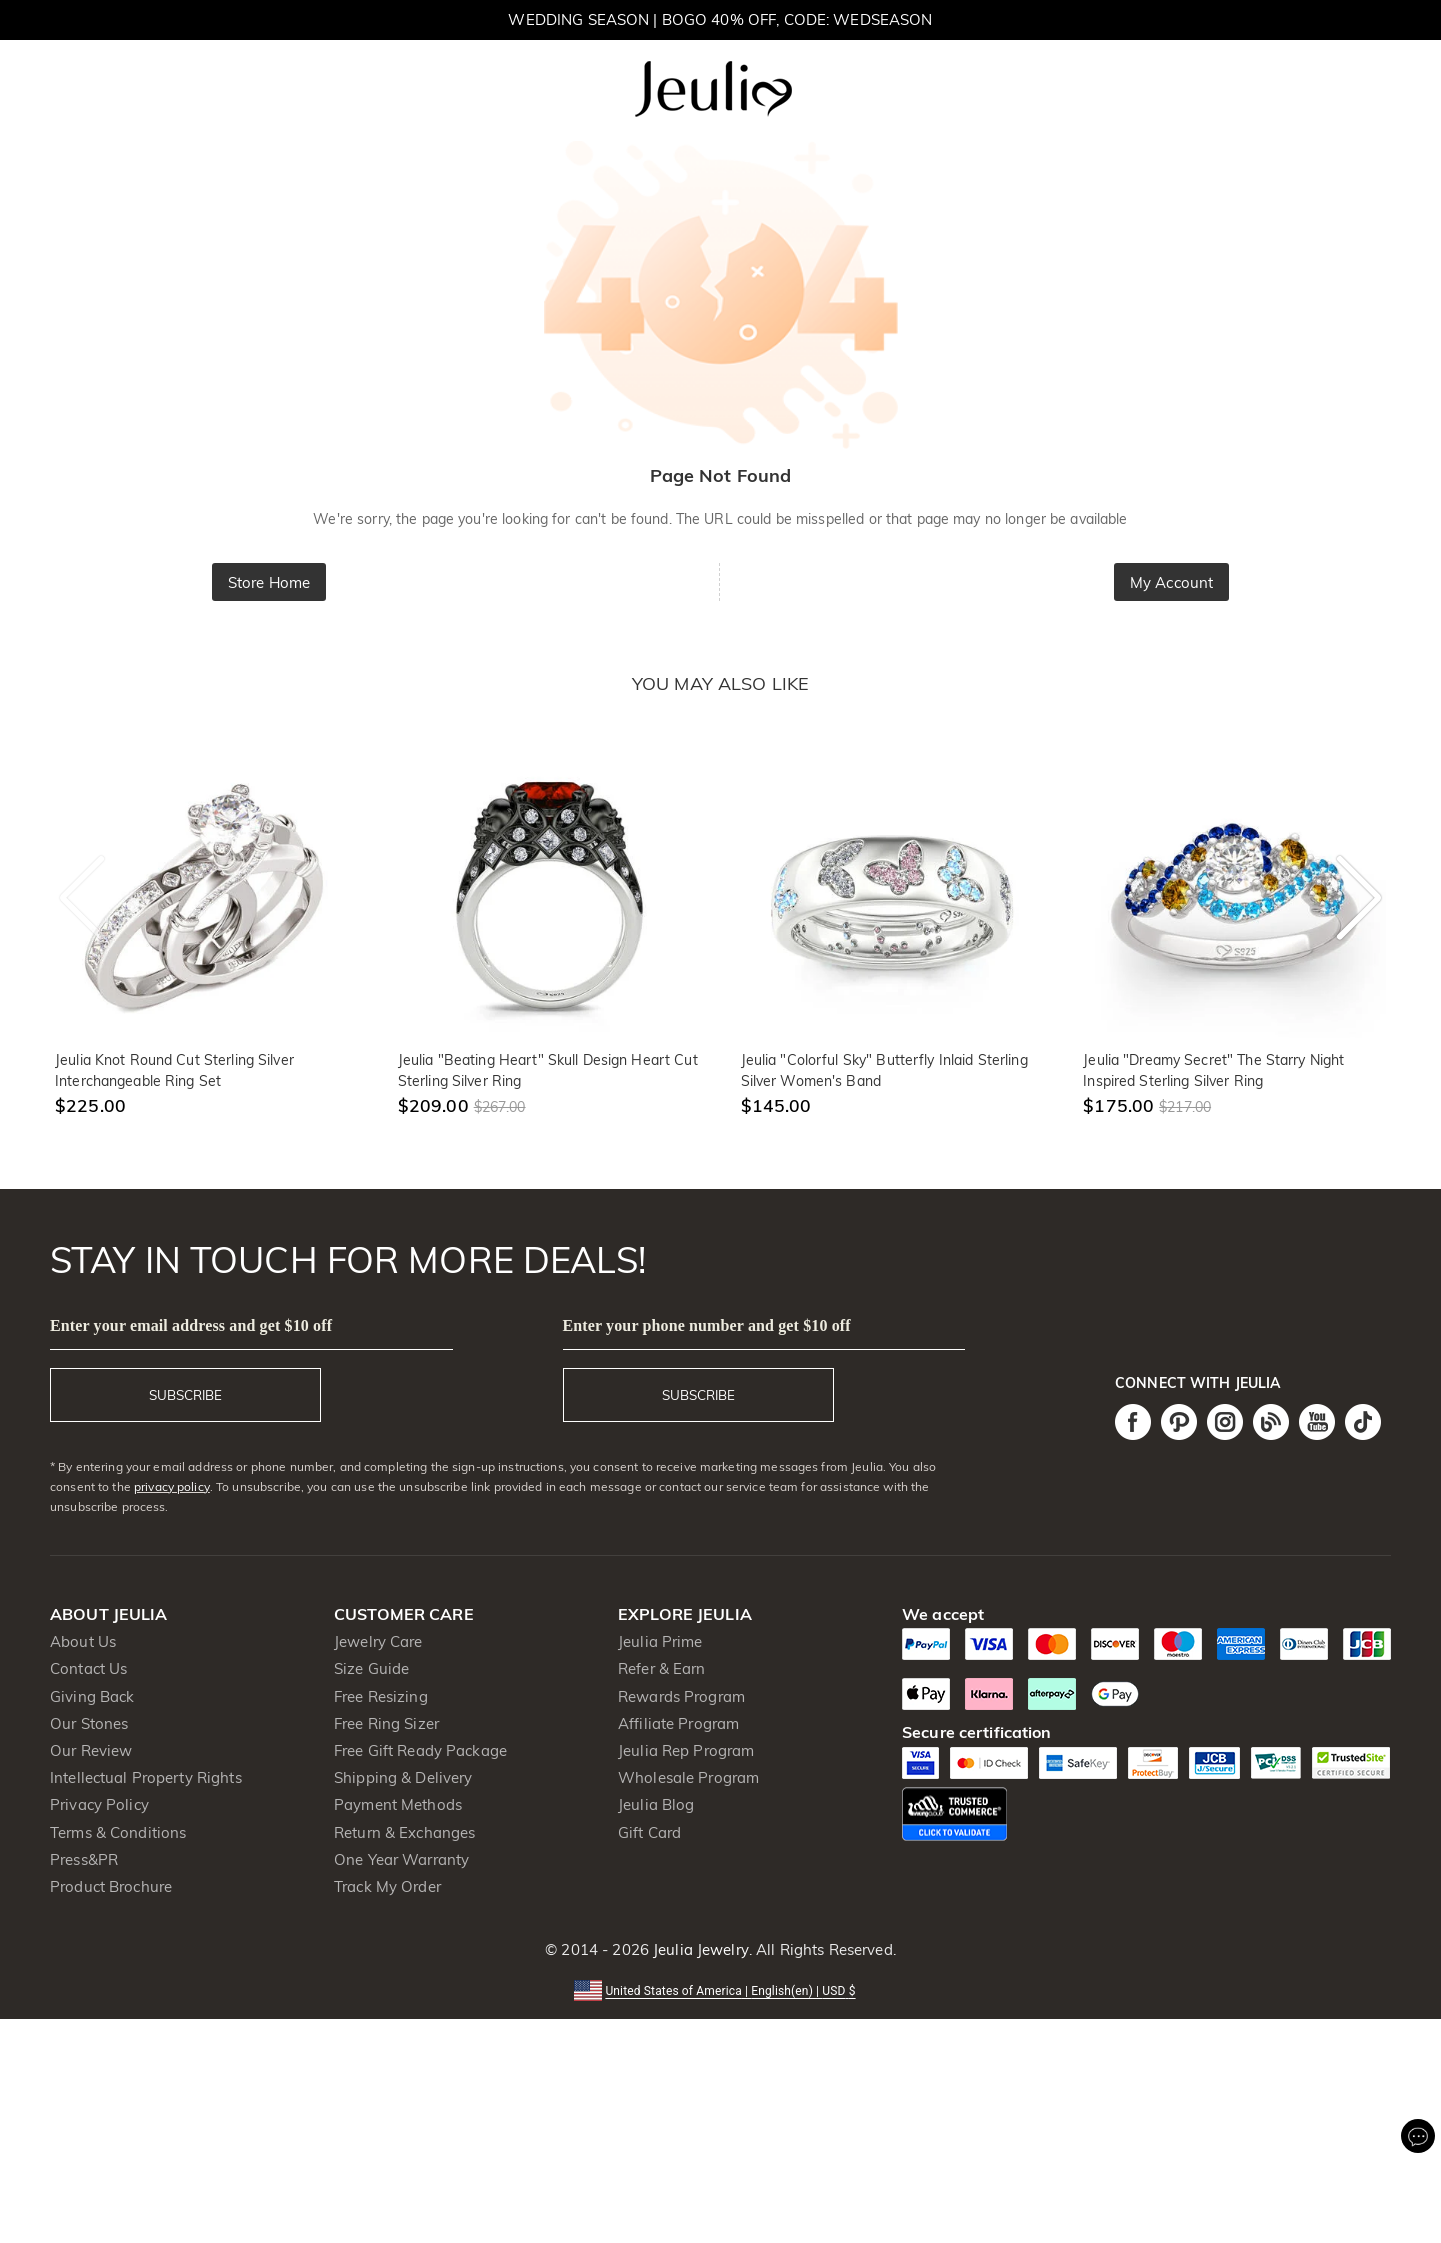  Describe the element at coordinates (686, 1750) in the screenshot. I see `Jeulia Rep Program` at that location.